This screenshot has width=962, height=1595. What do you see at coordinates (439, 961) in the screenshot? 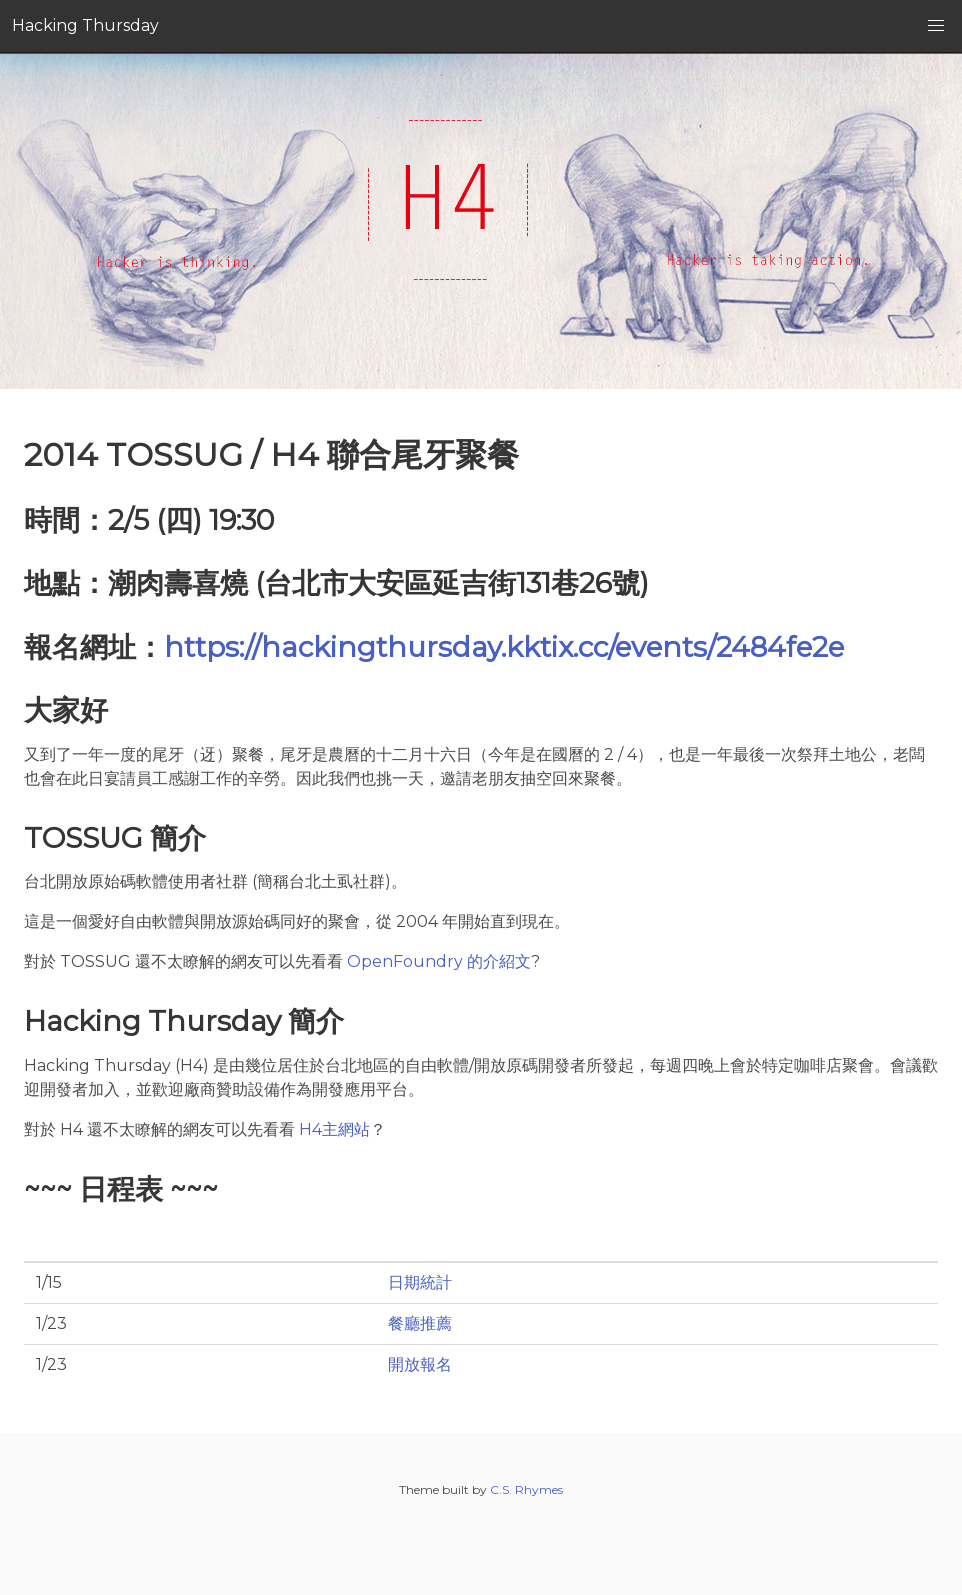
I see `OpenFoundry 的介紹文` at bounding box center [439, 961].